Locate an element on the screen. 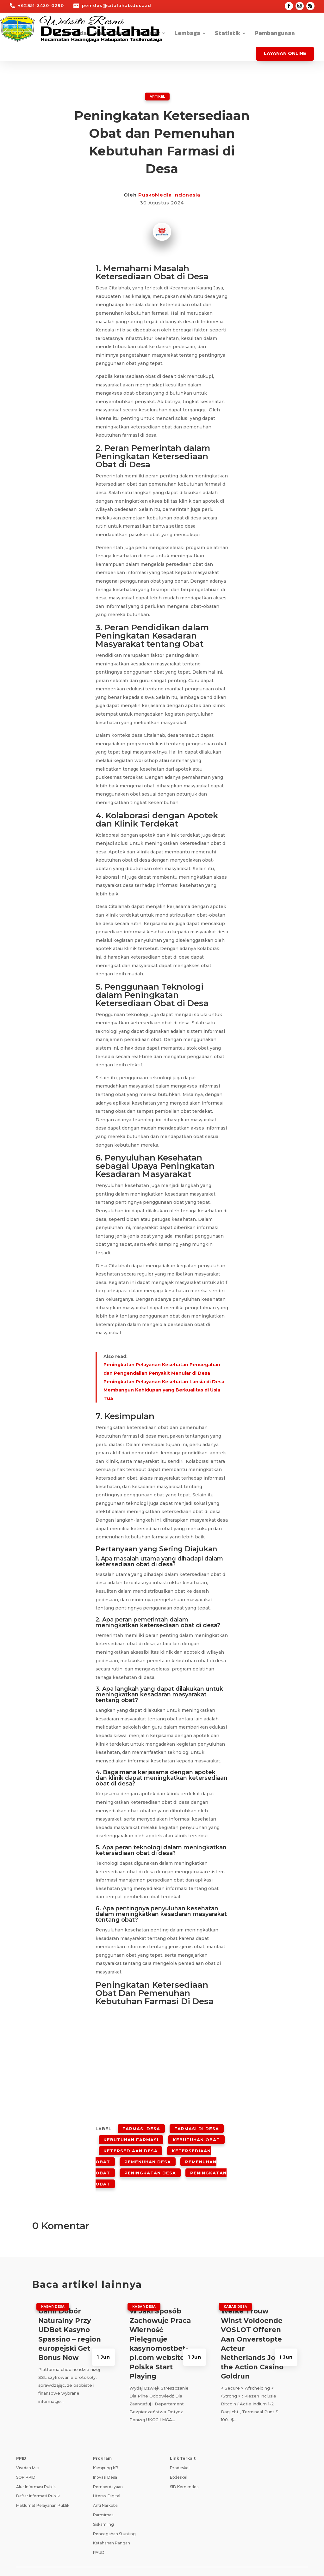 This screenshot has height=2576, width=324. Kabar Desa is located at coordinates (111, 34).